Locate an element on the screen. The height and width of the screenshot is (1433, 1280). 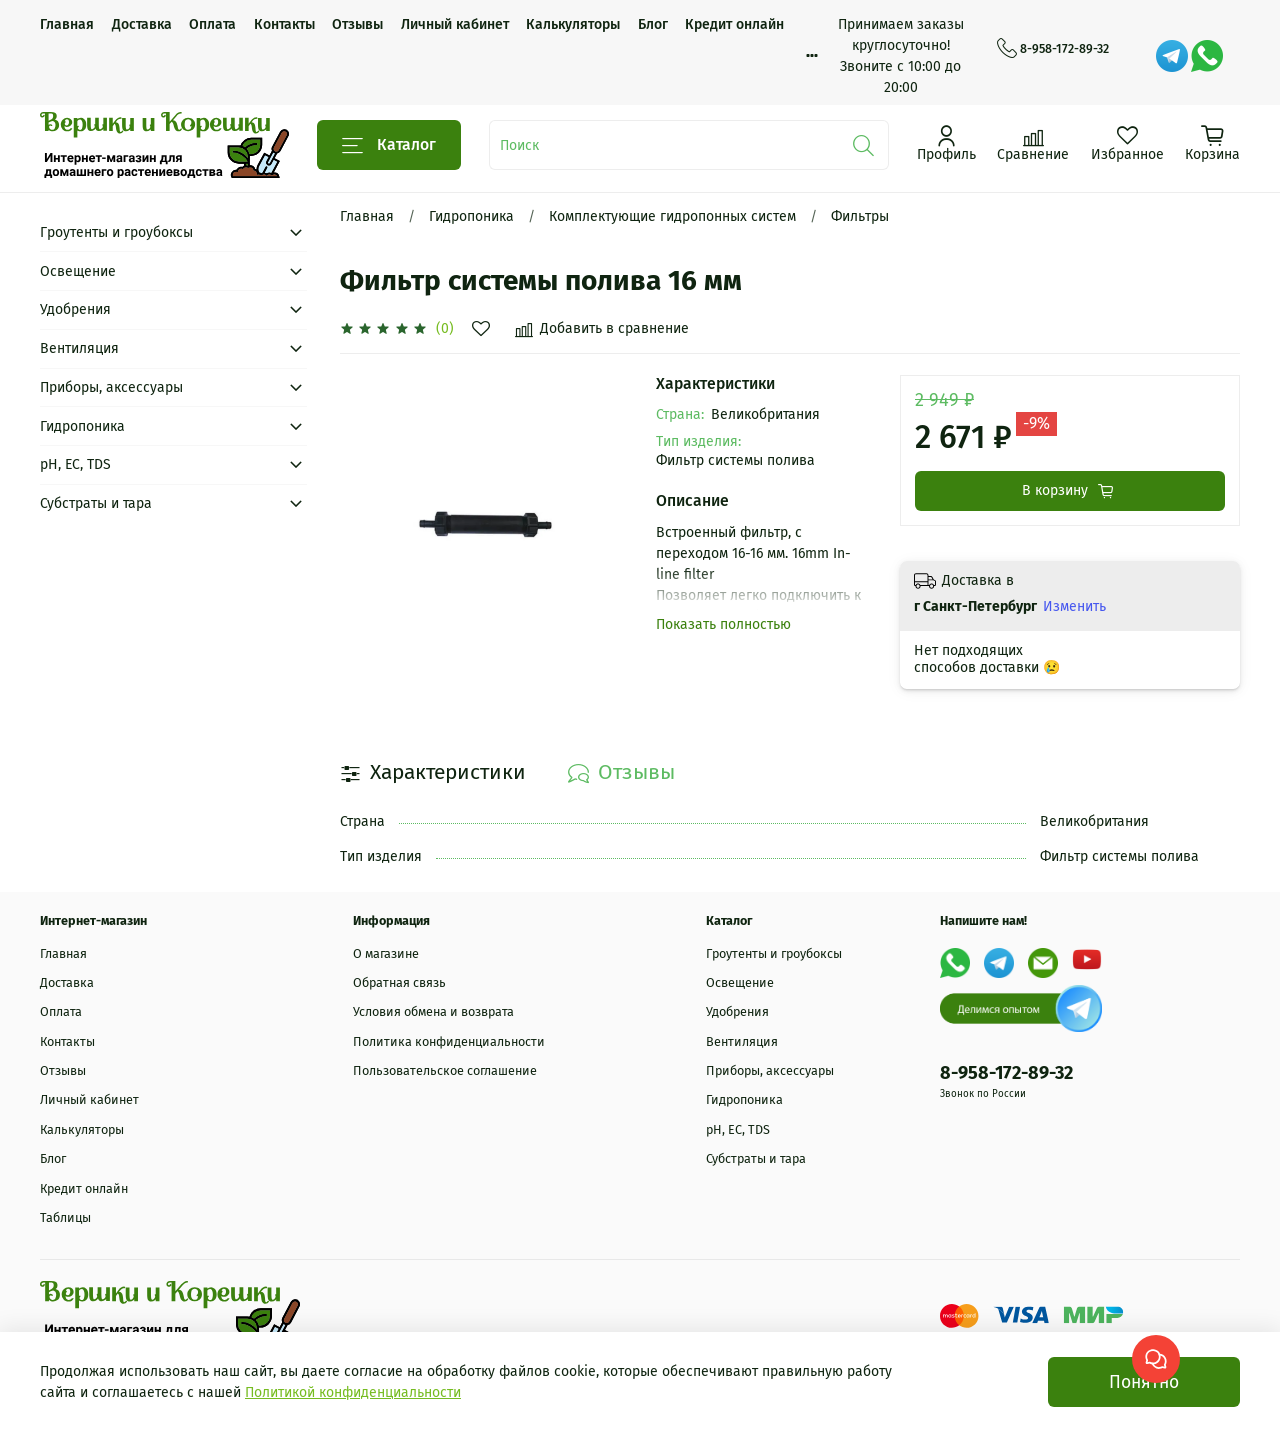
Фильтры is located at coordinates (860, 216).